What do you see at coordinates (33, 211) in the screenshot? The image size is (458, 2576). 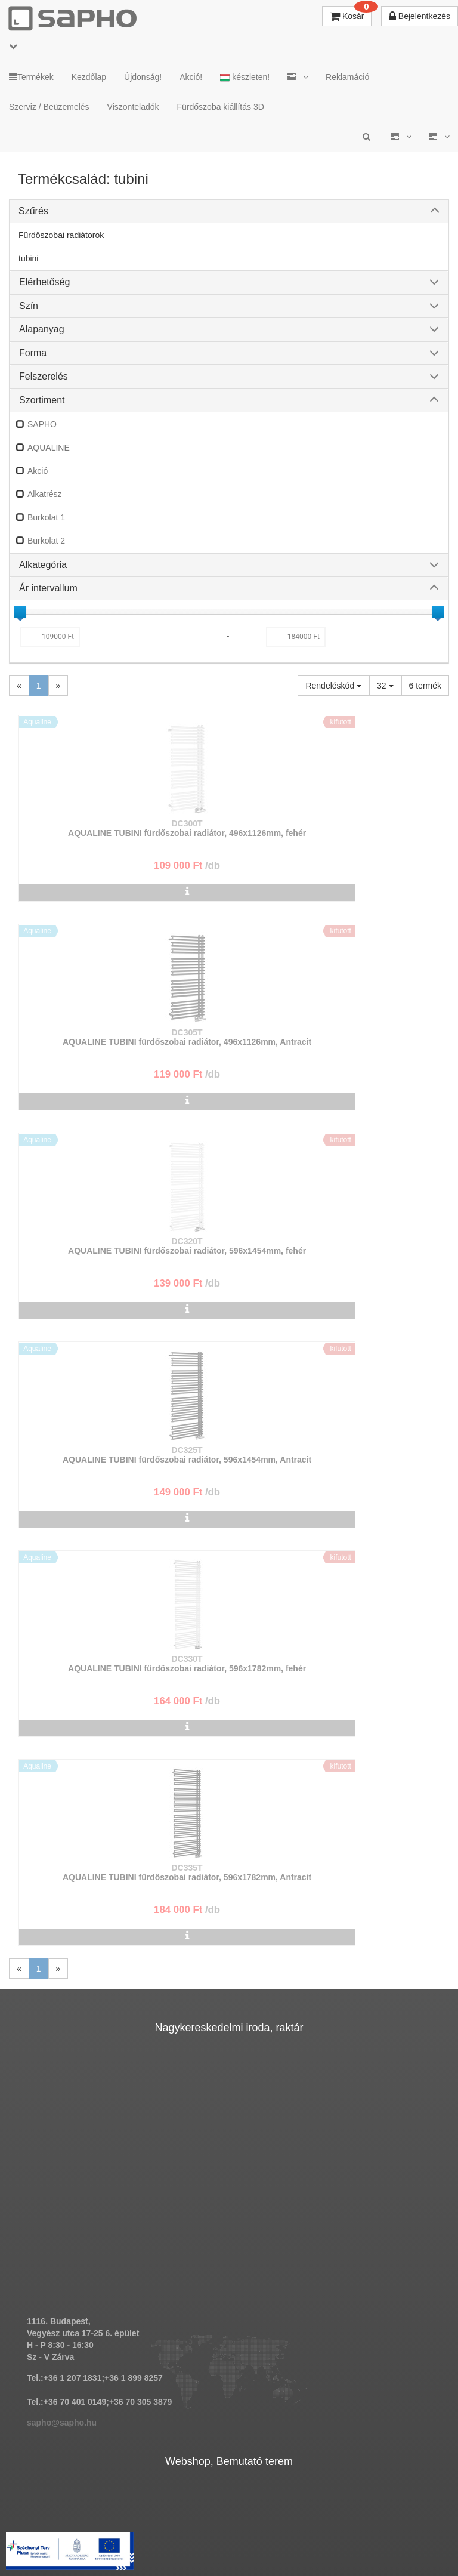 I see `Szűrés` at bounding box center [33, 211].